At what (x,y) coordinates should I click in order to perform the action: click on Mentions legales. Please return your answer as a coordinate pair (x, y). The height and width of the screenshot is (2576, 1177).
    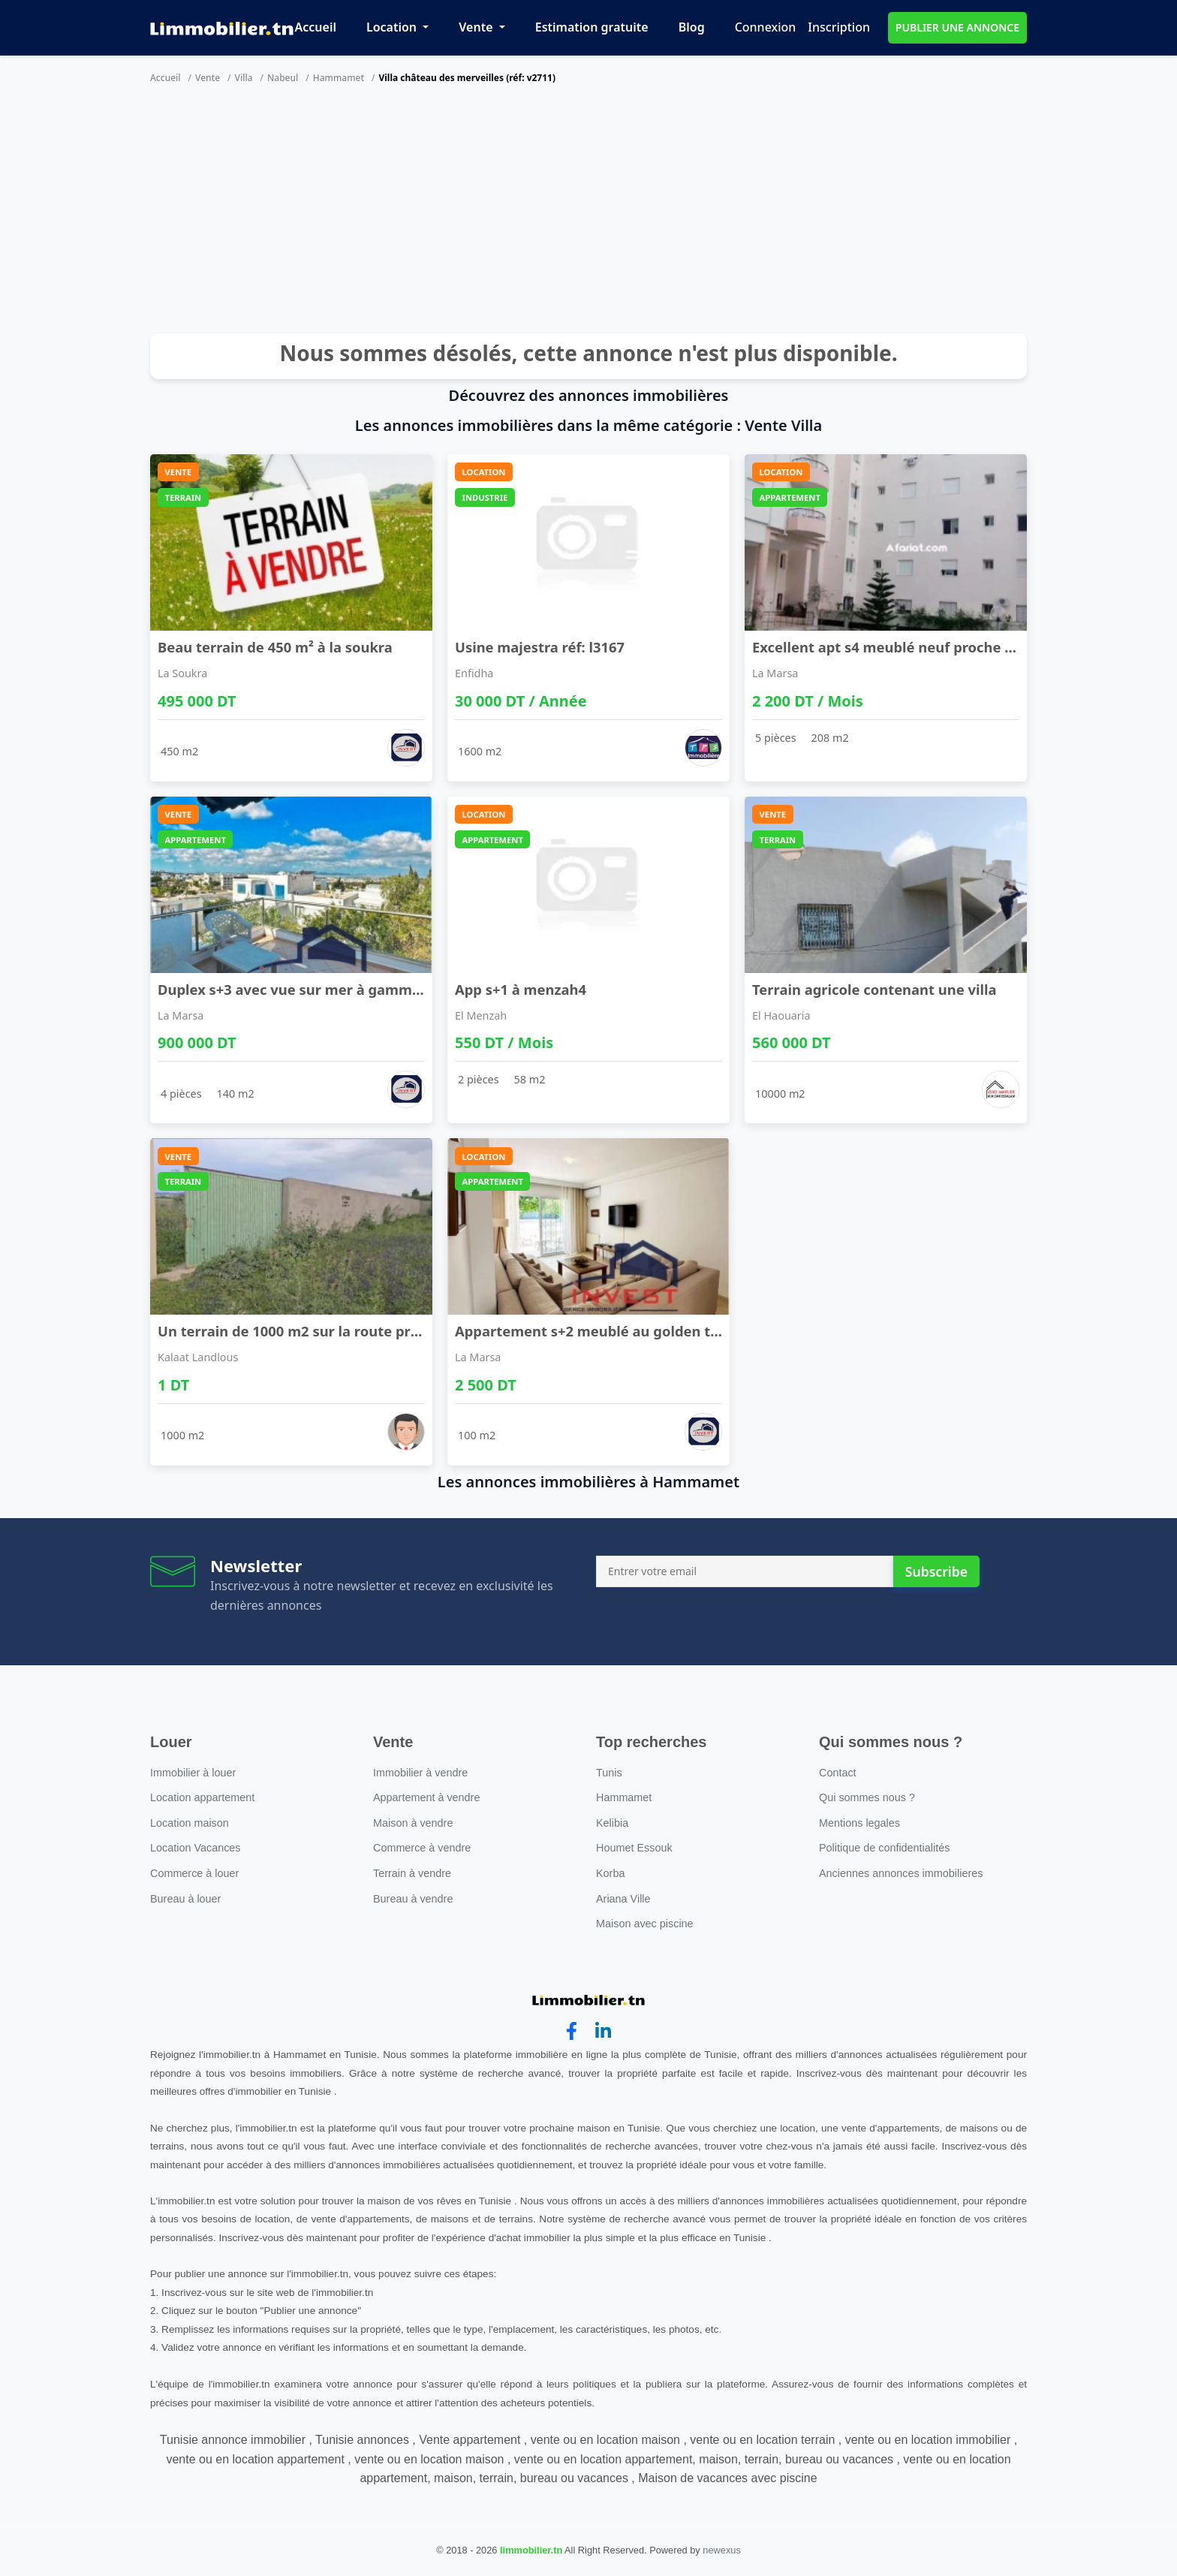
    Looking at the image, I should click on (859, 1823).